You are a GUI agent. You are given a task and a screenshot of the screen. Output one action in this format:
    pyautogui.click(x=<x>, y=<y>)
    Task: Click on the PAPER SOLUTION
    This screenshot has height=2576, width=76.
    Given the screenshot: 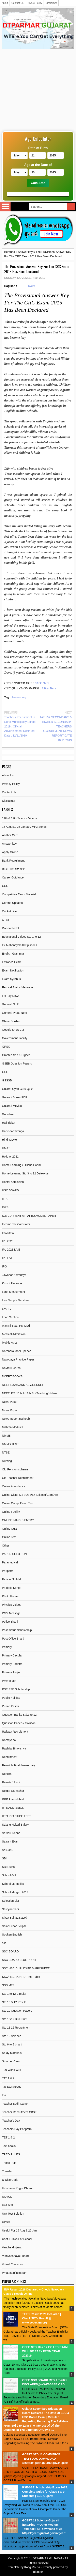 What is the action you would take?
    pyautogui.click(x=14, y=1554)
    